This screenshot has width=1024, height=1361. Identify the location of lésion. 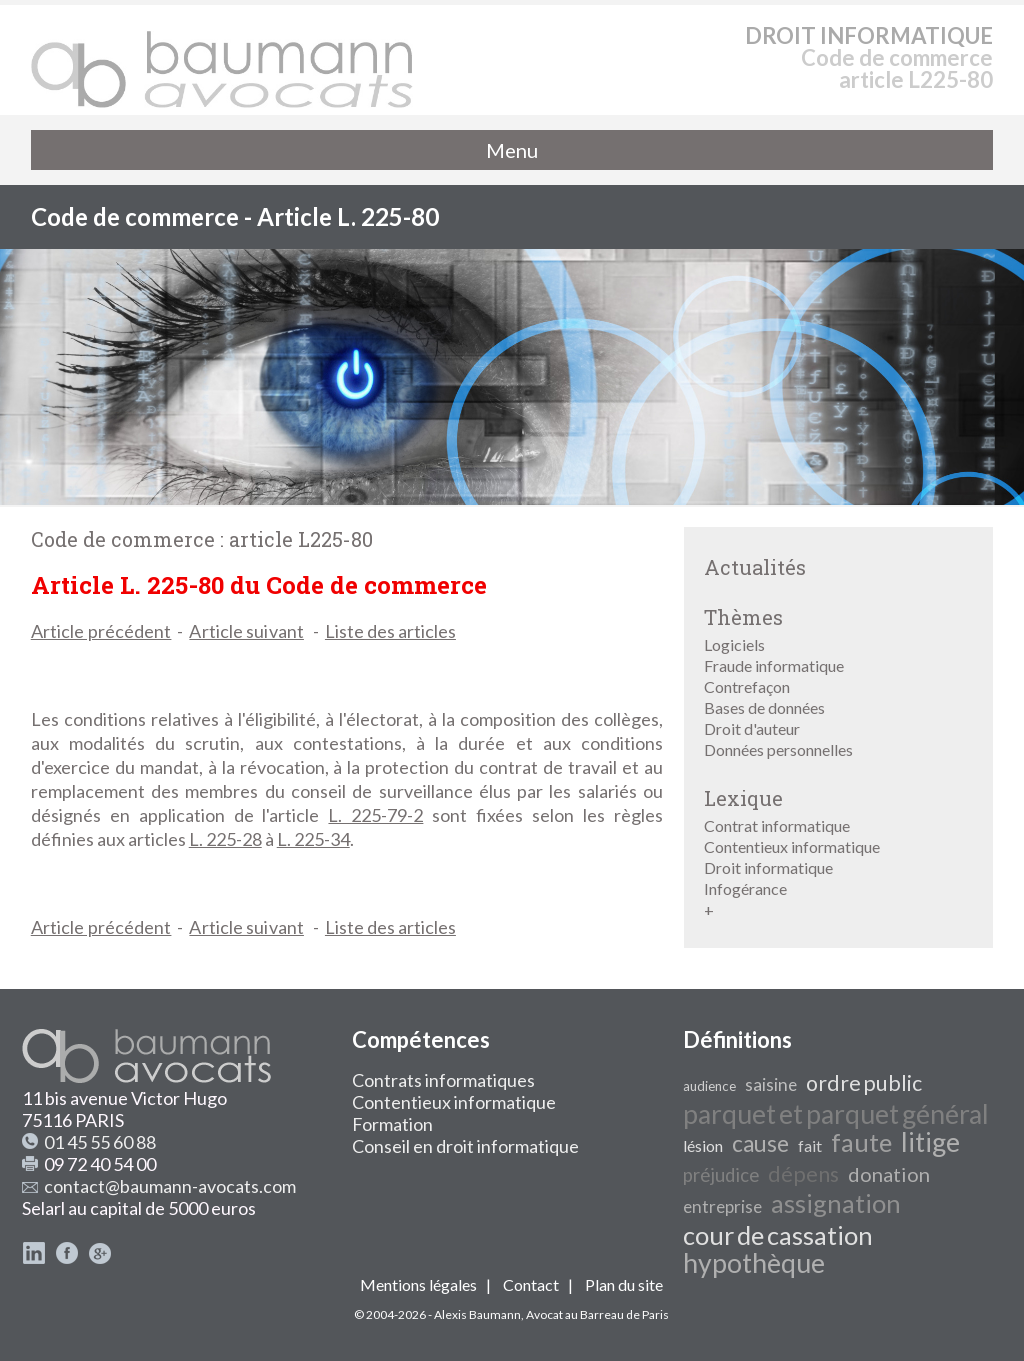
(703, 1145).